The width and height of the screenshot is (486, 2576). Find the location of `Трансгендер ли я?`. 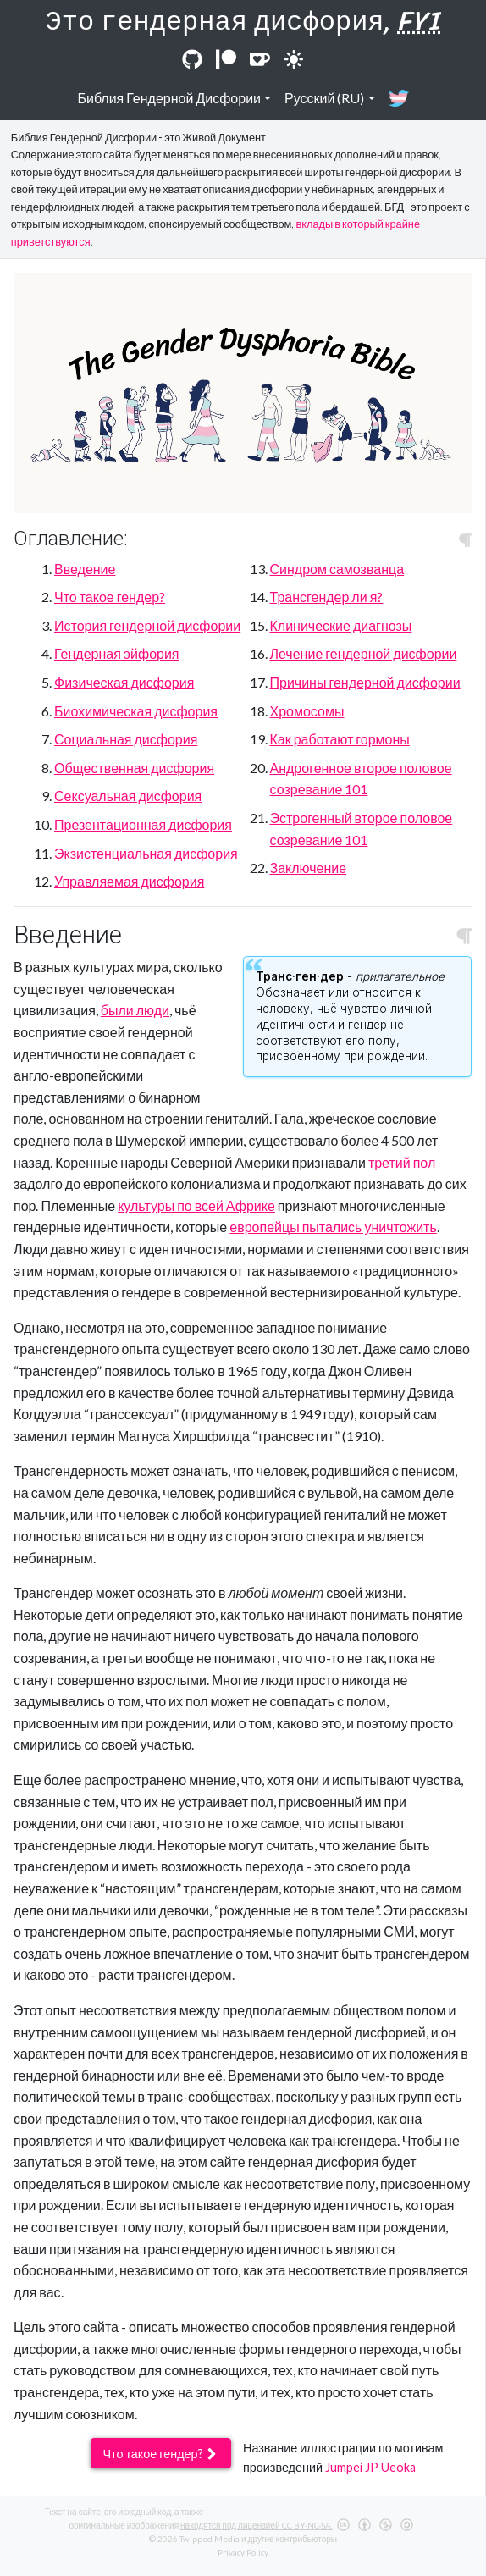

Трансгендер ли я? is located at coordinates (327, 597).